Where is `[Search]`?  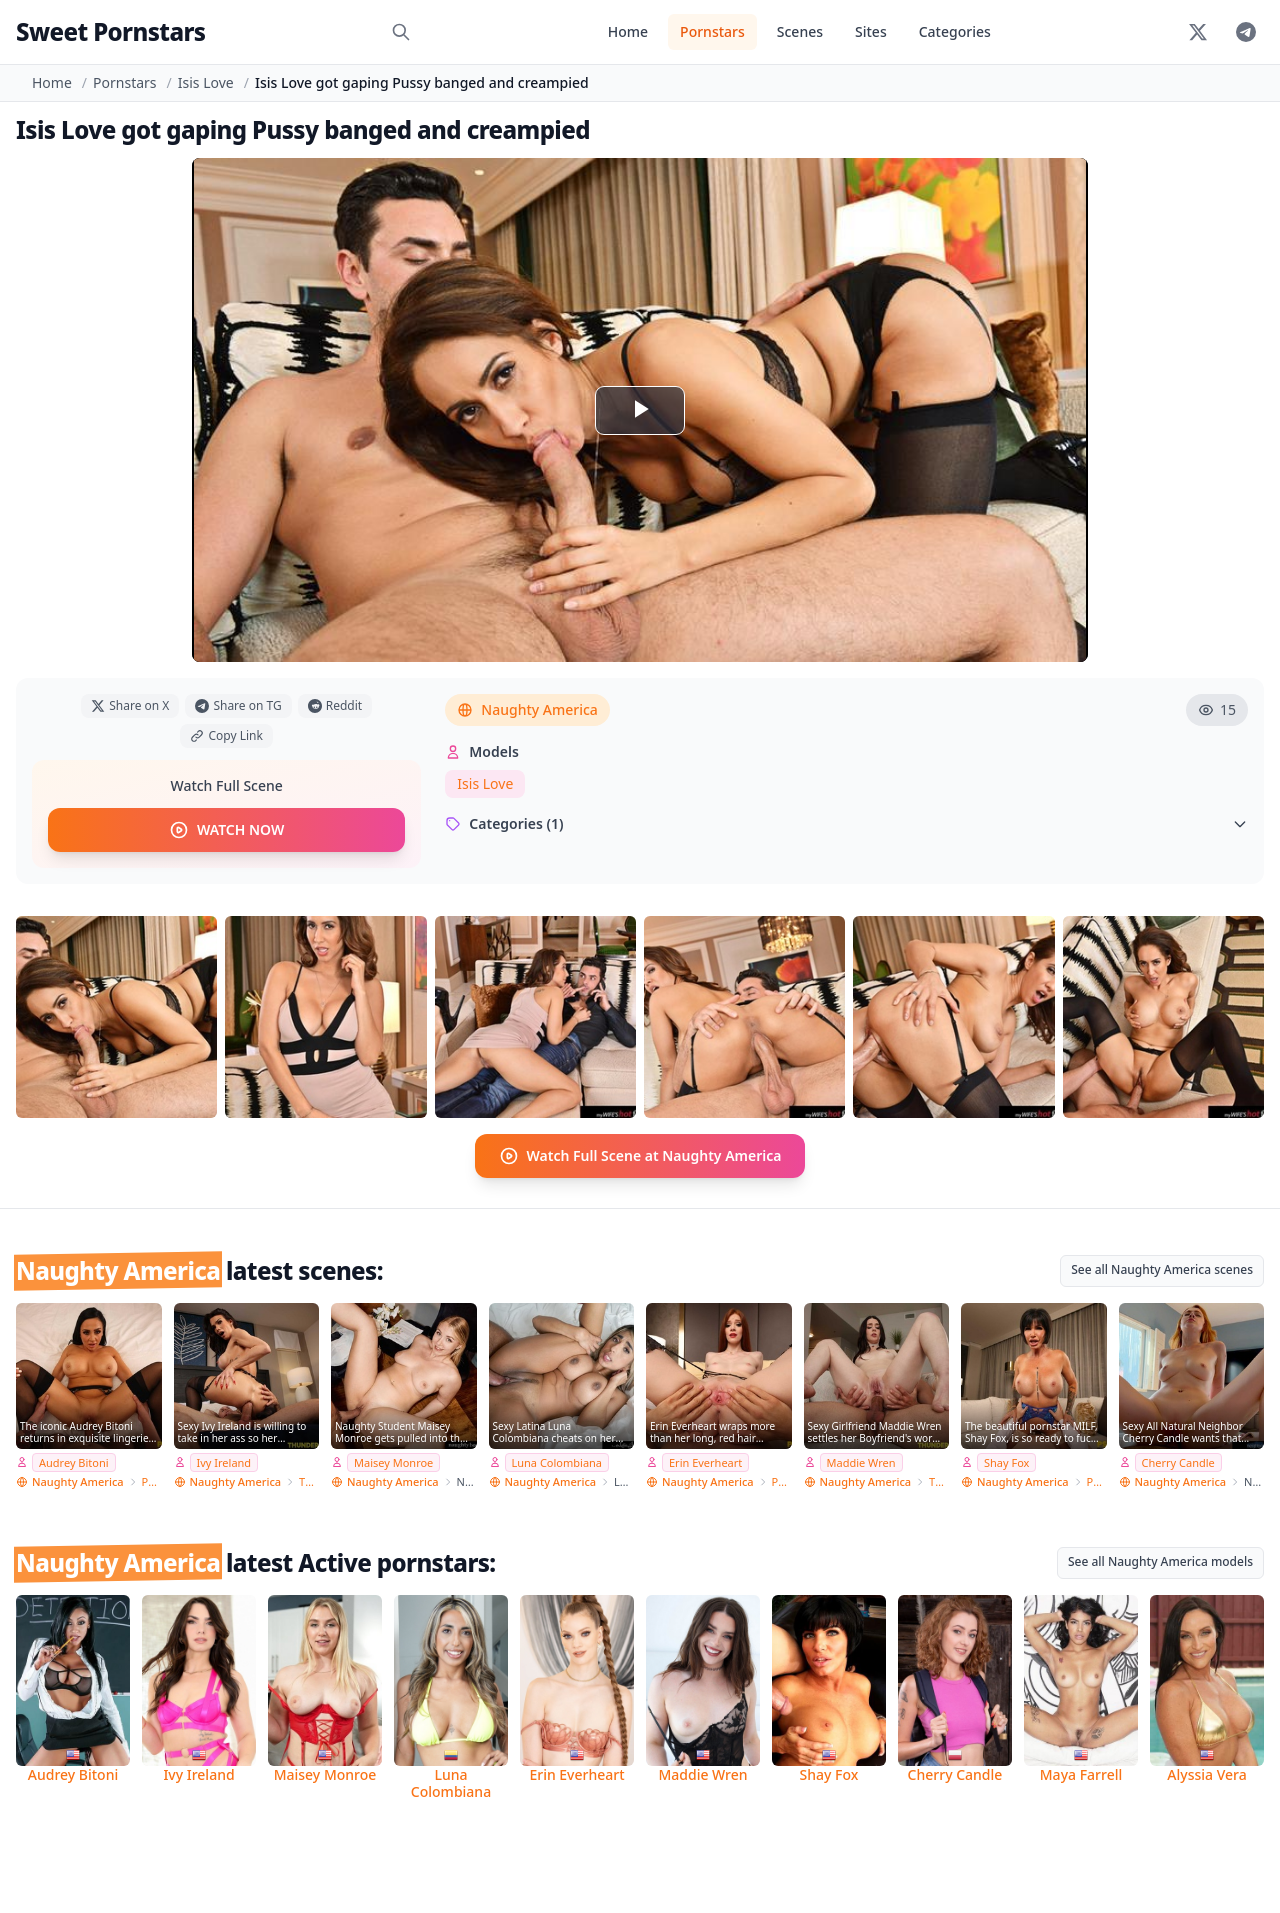
[Search] is located at coordinates (401, 32).